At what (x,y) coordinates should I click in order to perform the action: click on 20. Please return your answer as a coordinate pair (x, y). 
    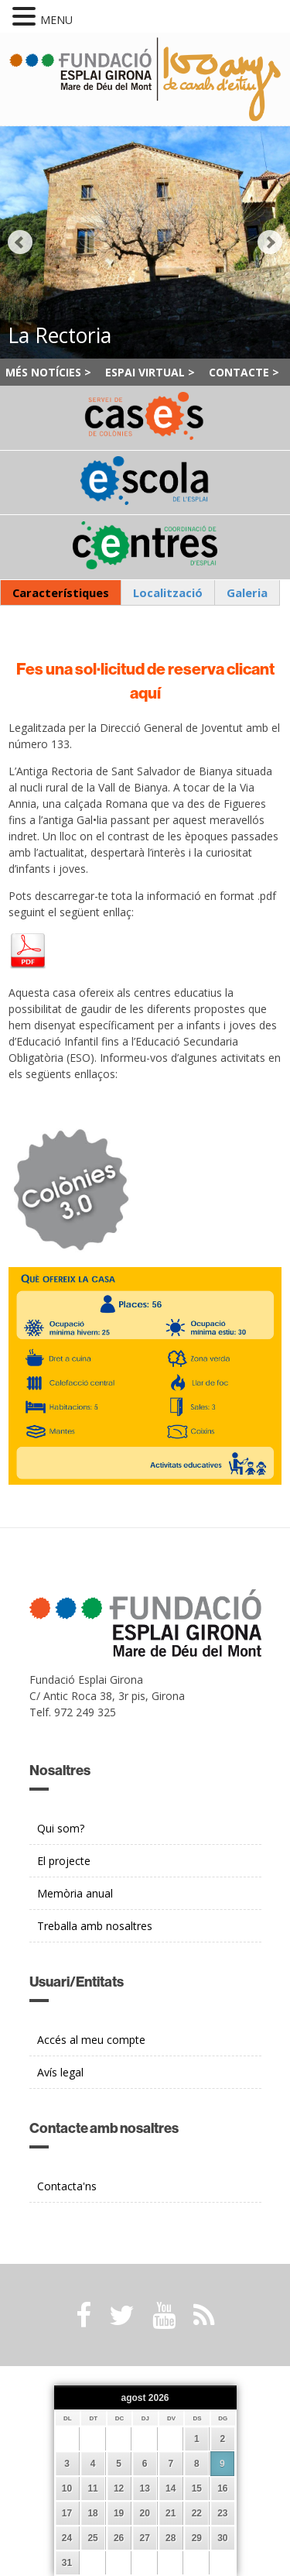
    Looking at the image, I should click on (145, 2513).